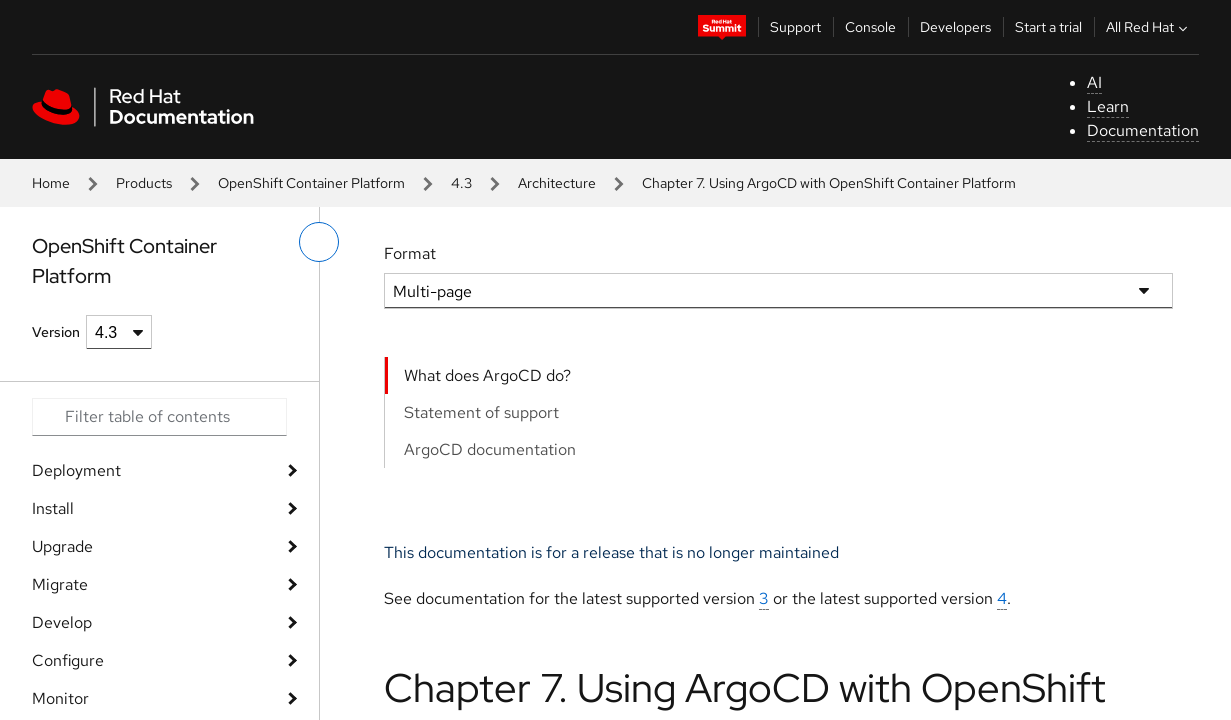 The width and height of the screenshot is (1231, 720). I want to click on OpenShift Container Platform, so click(311, 183).